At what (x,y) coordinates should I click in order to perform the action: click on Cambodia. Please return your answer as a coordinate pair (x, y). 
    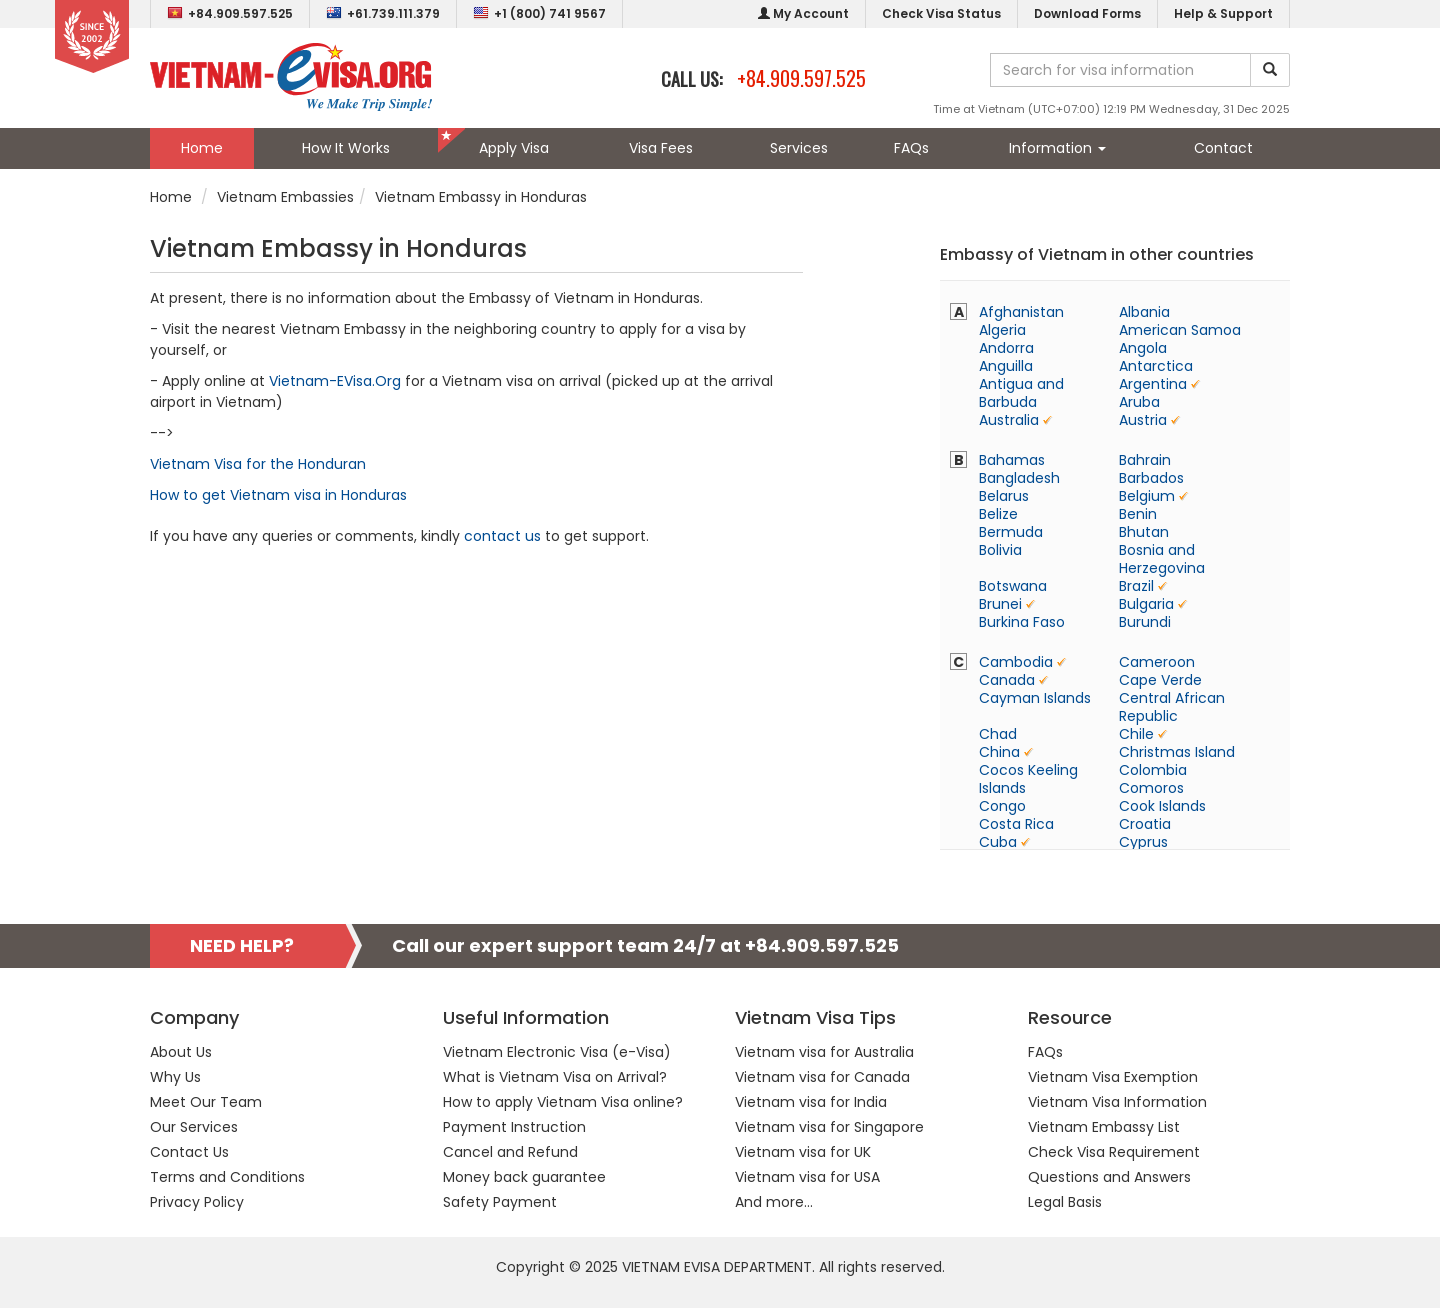
    Looking at the image, I should click on (1016, 662).